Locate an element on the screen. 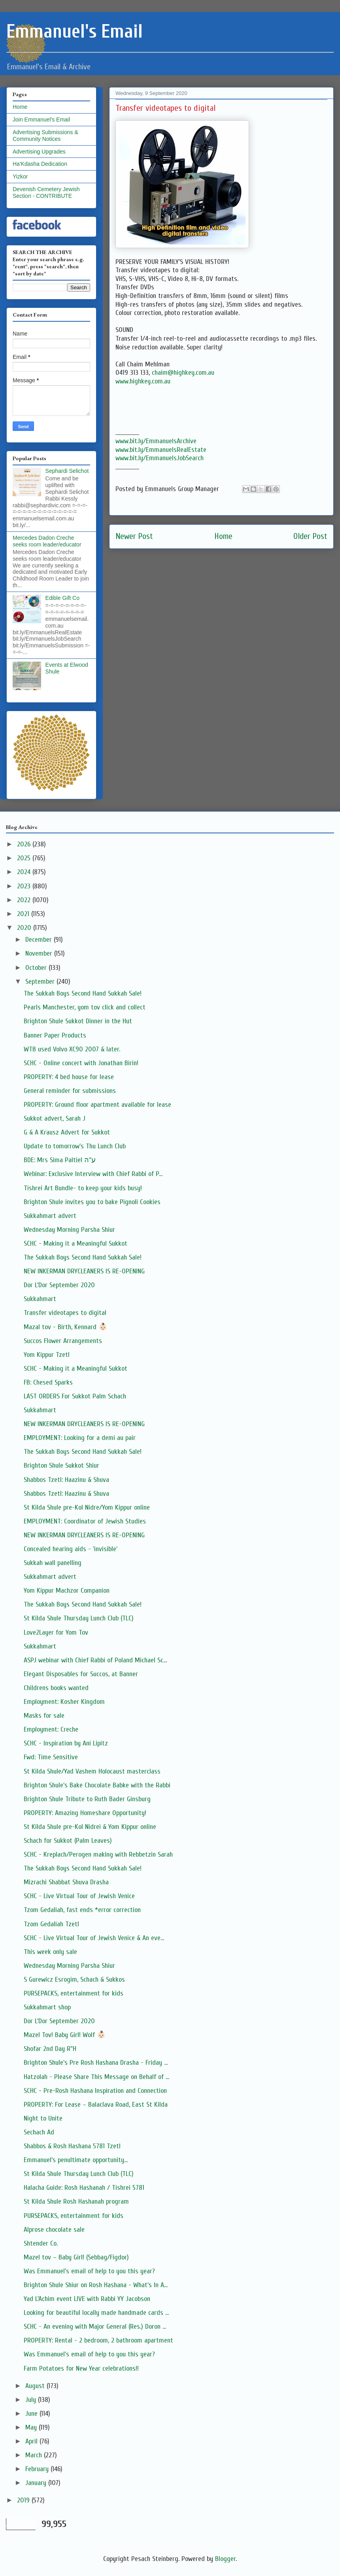 This screenshot has width=340, height=2576. Dor L'Dor September 2020 is located at coordinates (59, 1285).